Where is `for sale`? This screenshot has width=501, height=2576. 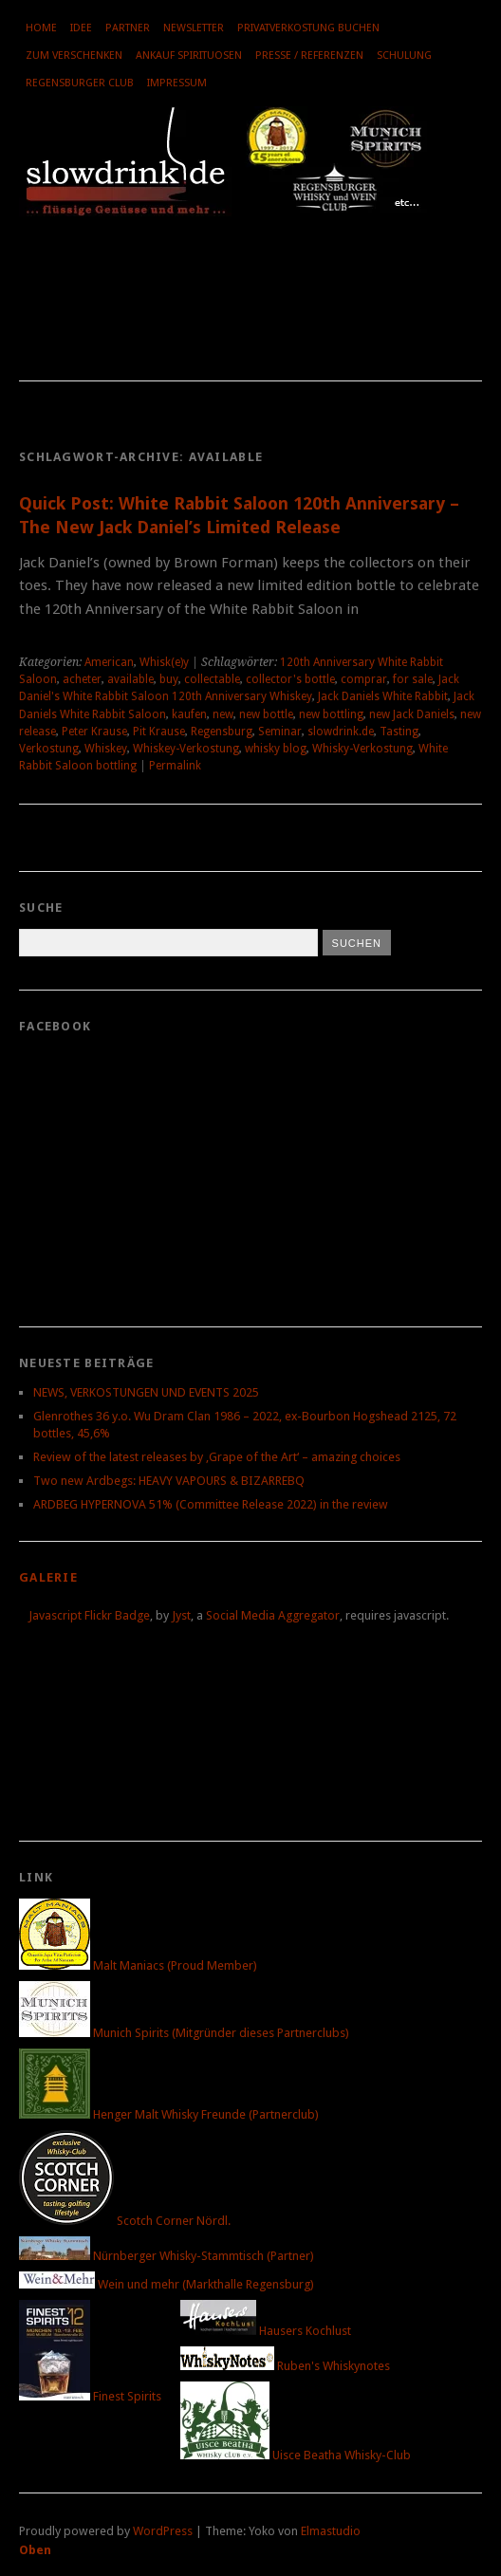
for sale is located at coordinates (413, 679).